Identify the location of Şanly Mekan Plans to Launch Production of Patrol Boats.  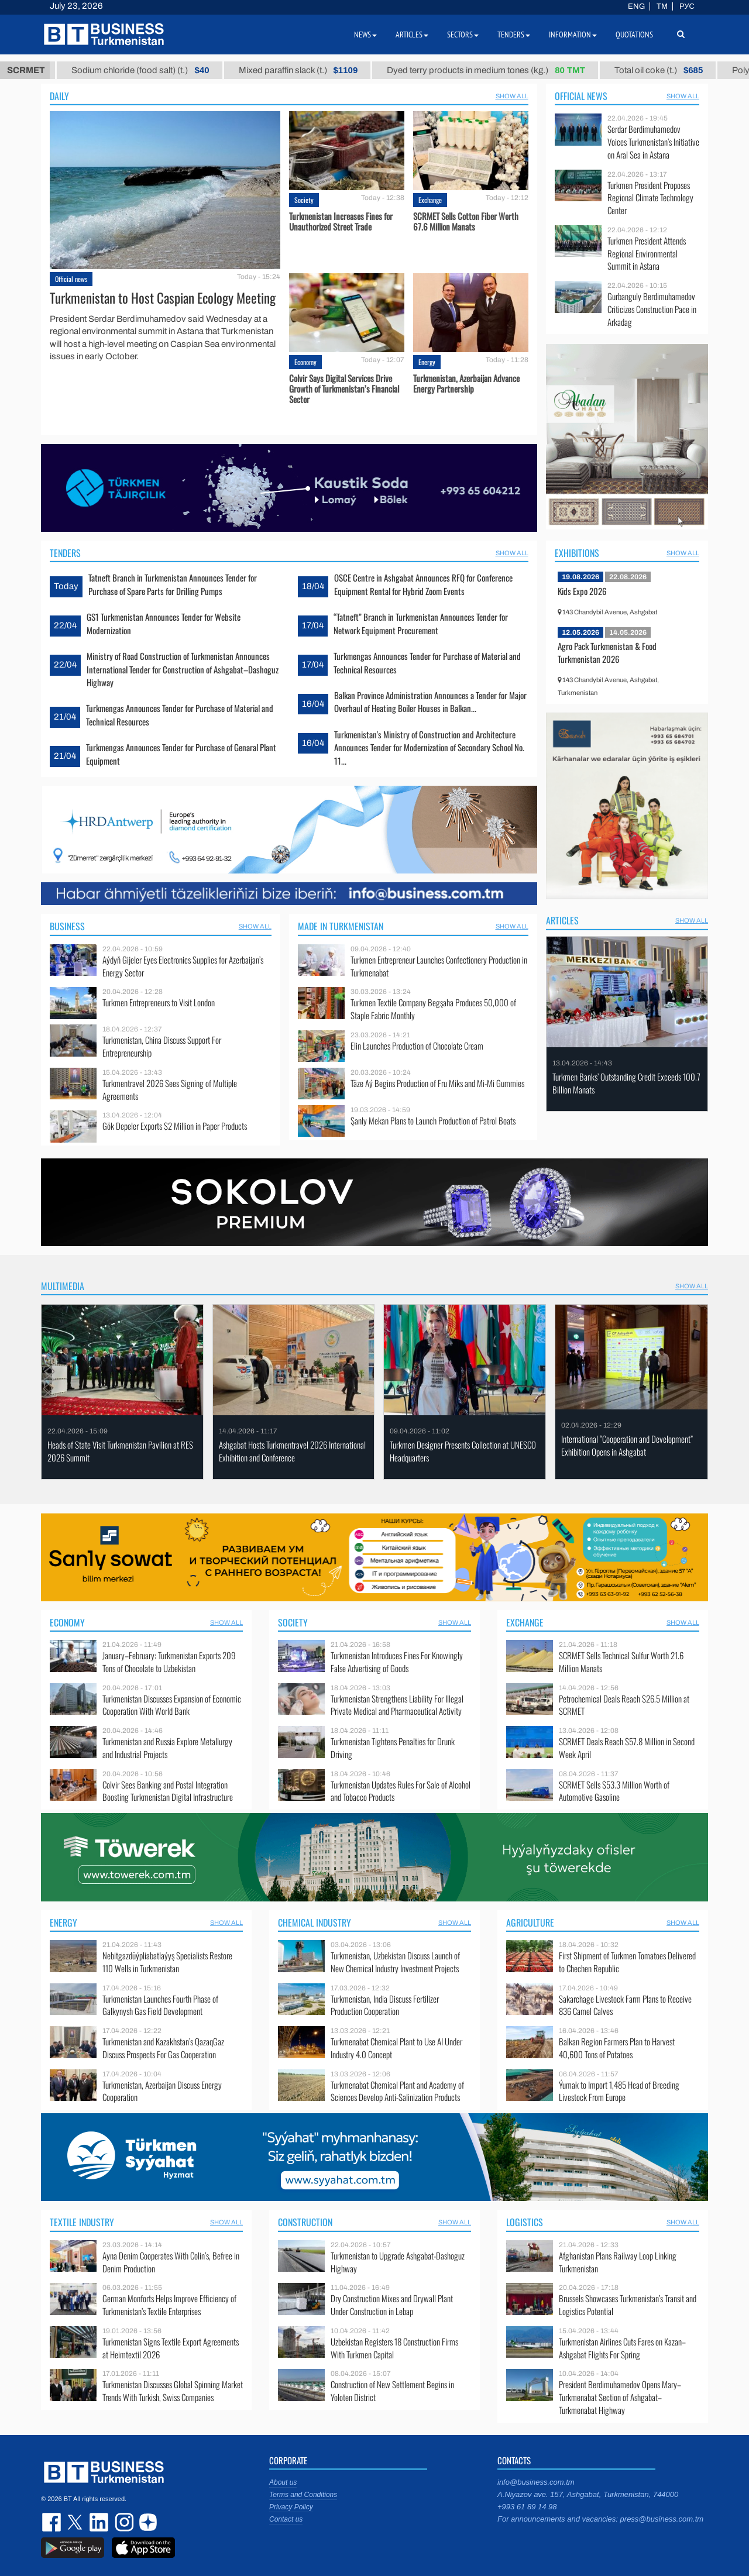
(433, 1121).